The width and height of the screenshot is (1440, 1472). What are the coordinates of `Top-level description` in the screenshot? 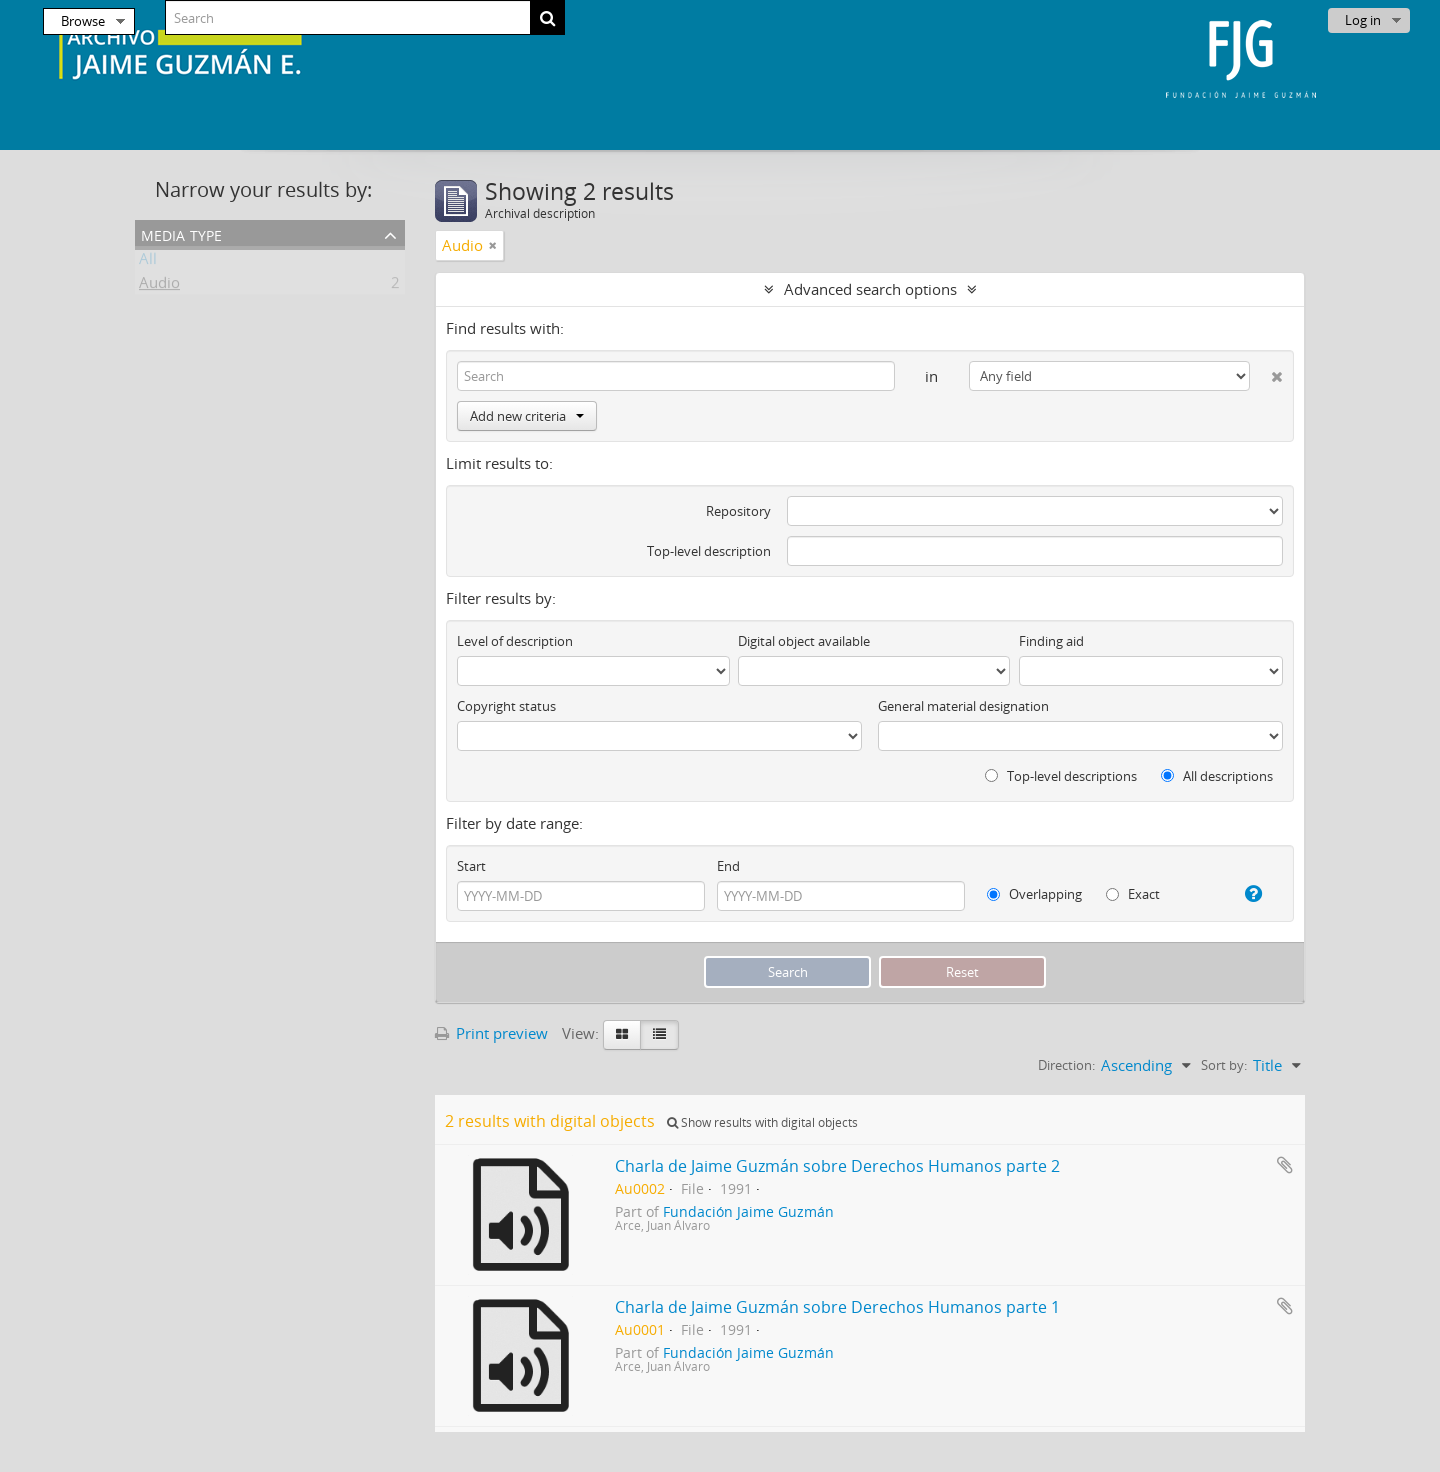 It's located at (709, 551).